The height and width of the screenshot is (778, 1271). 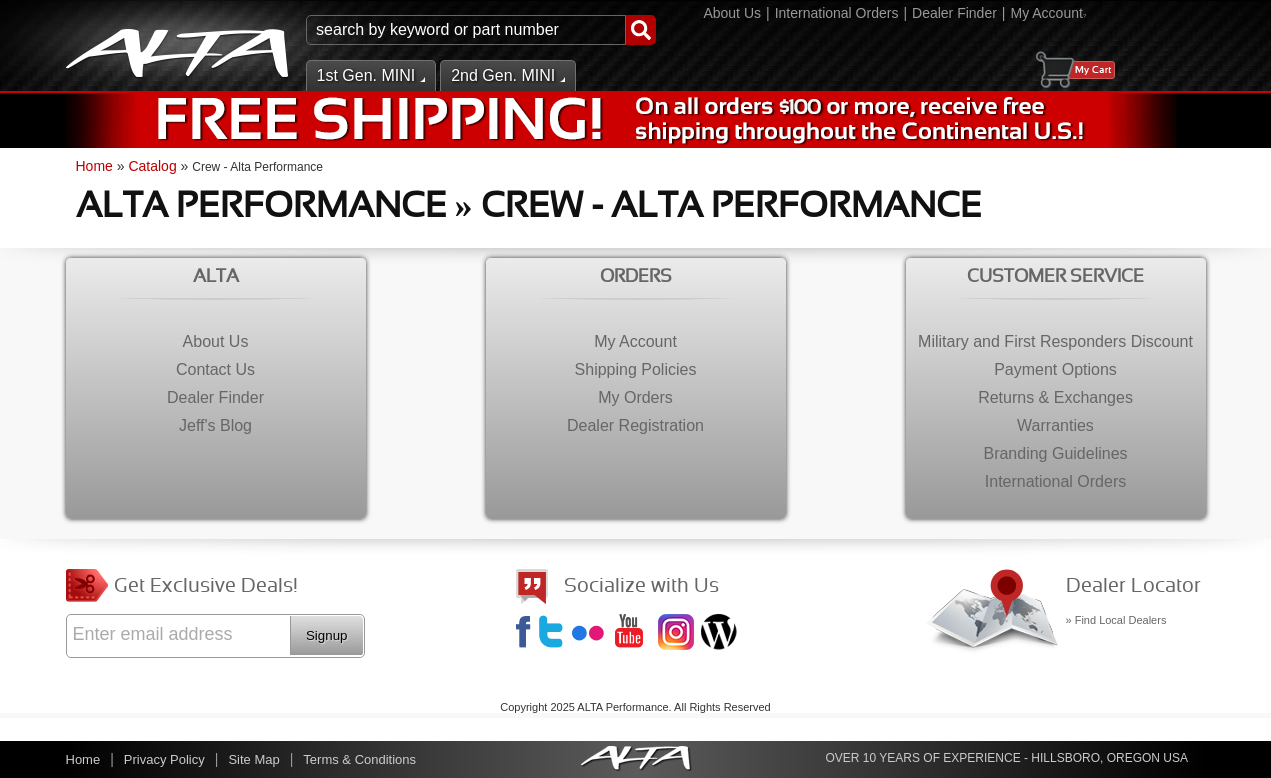 What do you see at coordinates (721, 634) in the screenshot?
I see `Jeff's Blog` at bounding box center [721, 634].